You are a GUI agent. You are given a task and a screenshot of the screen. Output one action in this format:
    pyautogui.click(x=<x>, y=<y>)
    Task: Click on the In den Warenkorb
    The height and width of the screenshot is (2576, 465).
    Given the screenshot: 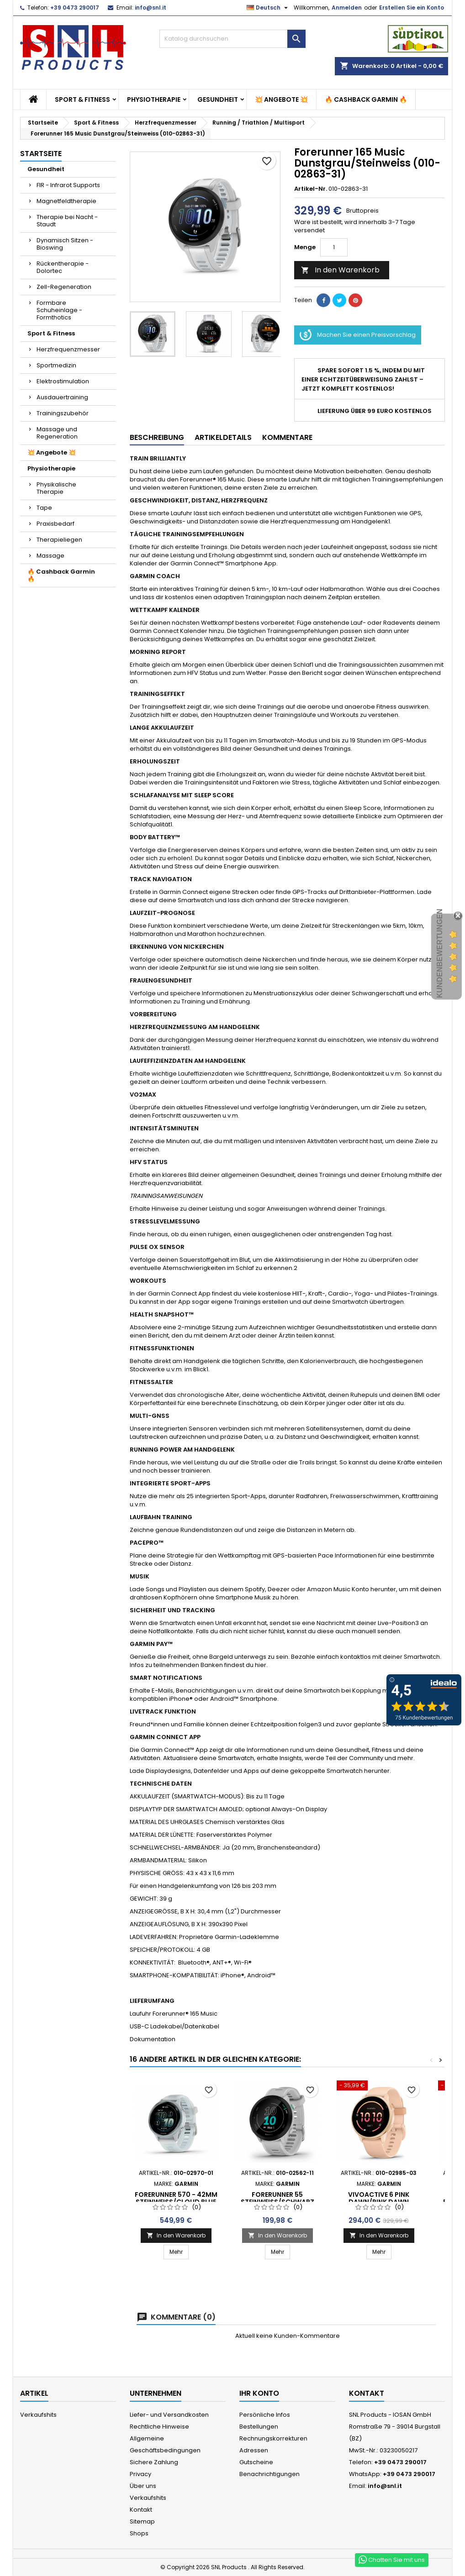 What is the action you would take?
    pyautogui.click(x=340, y=270)
    